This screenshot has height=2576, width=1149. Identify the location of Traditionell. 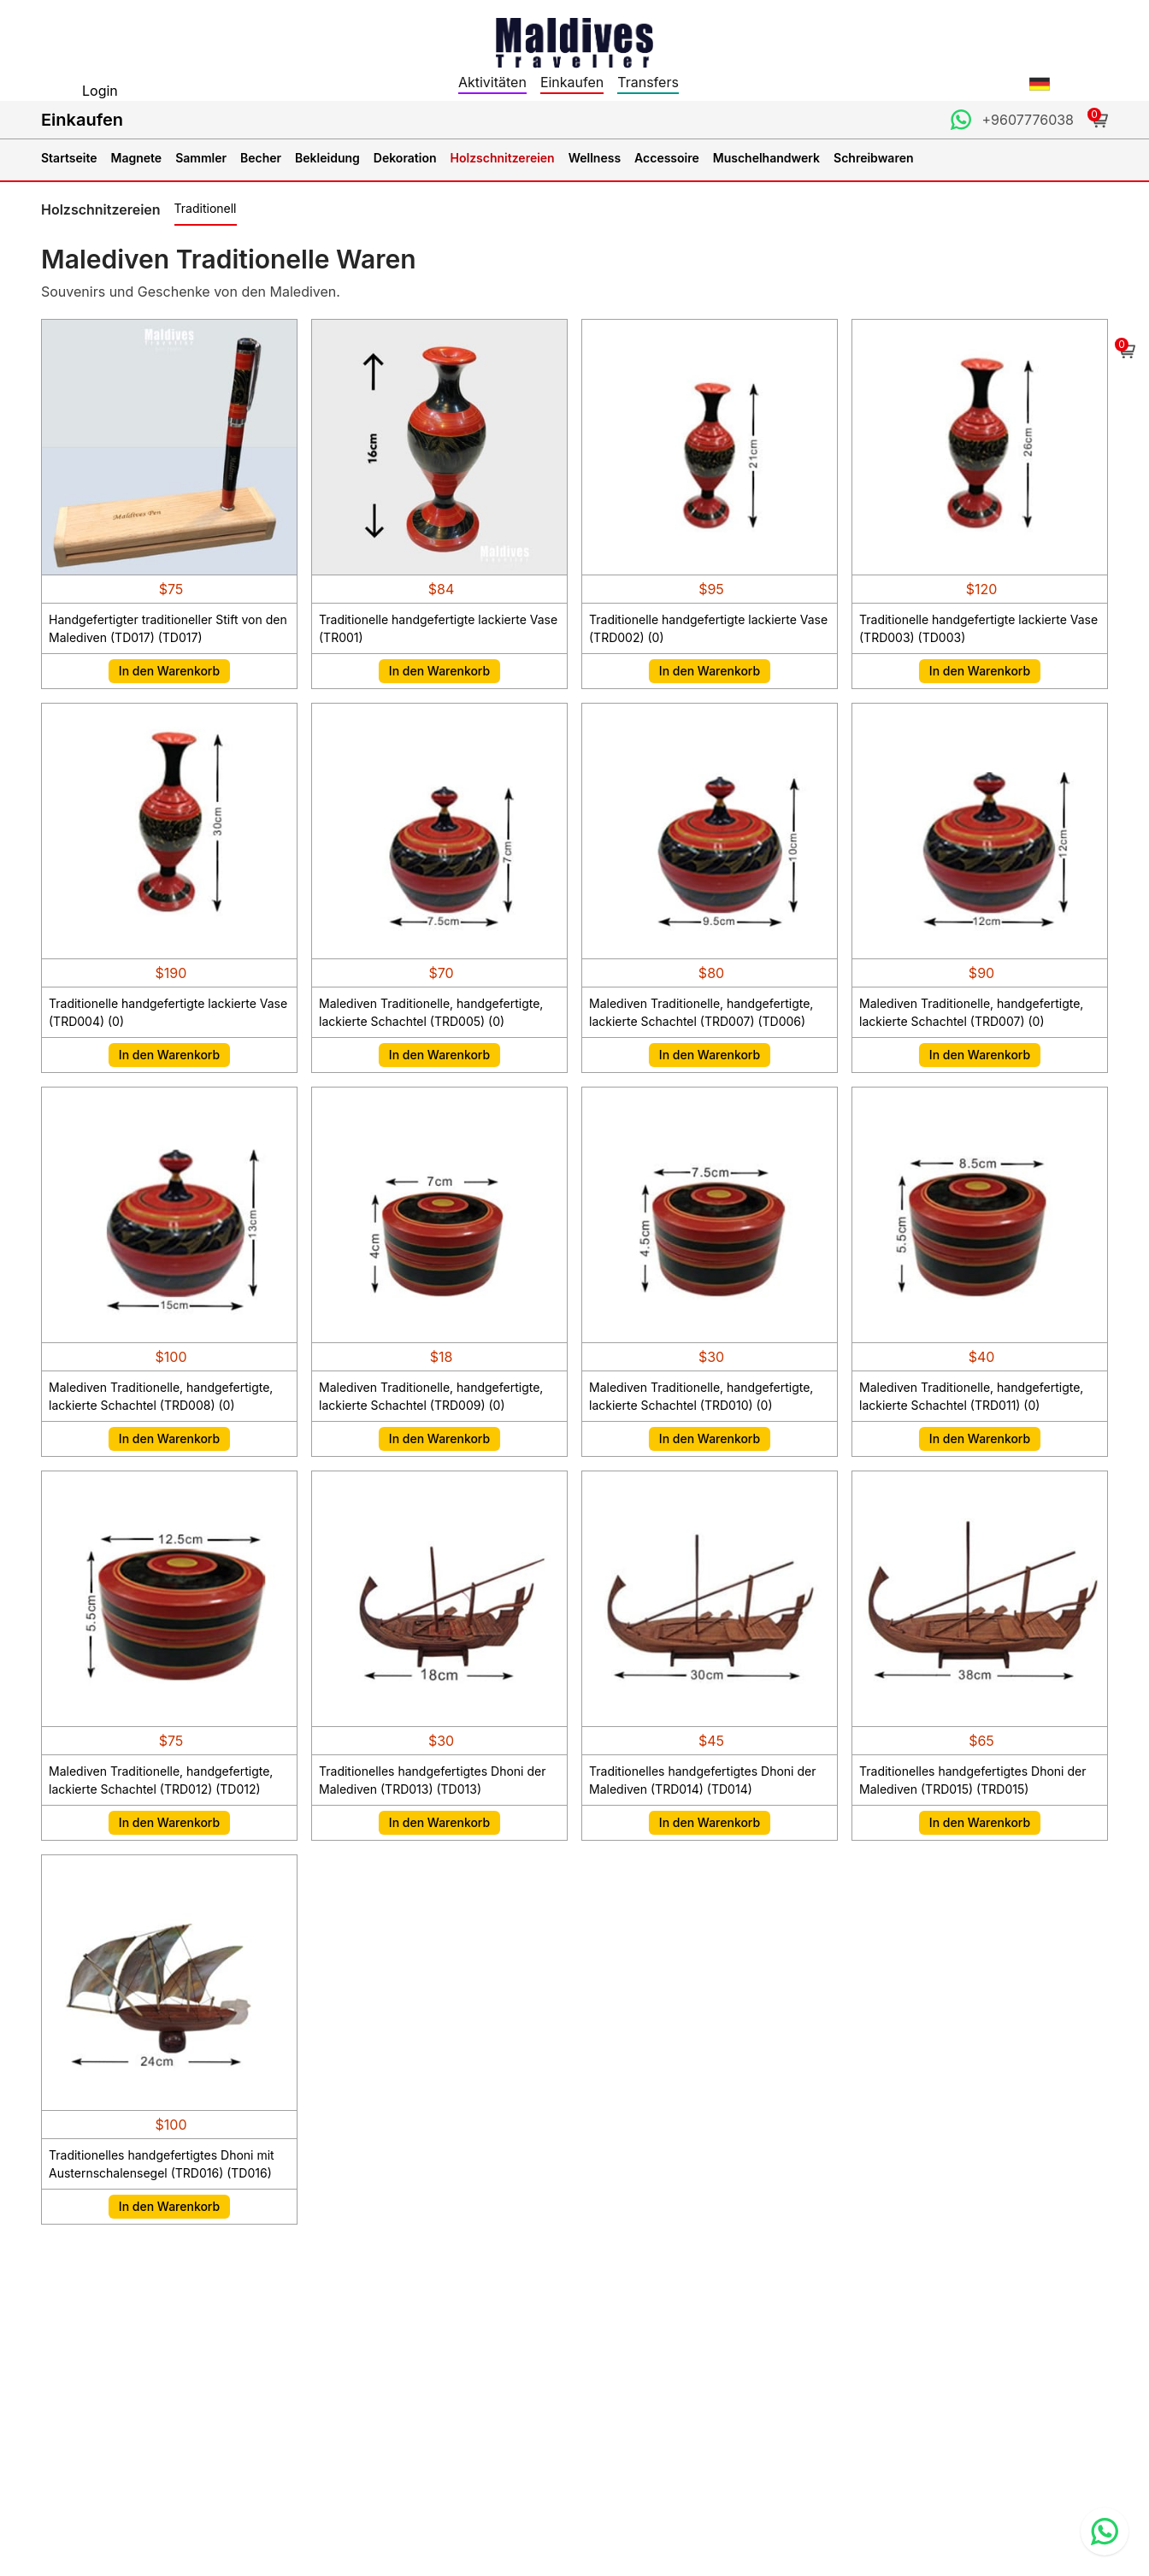
(205, 208).